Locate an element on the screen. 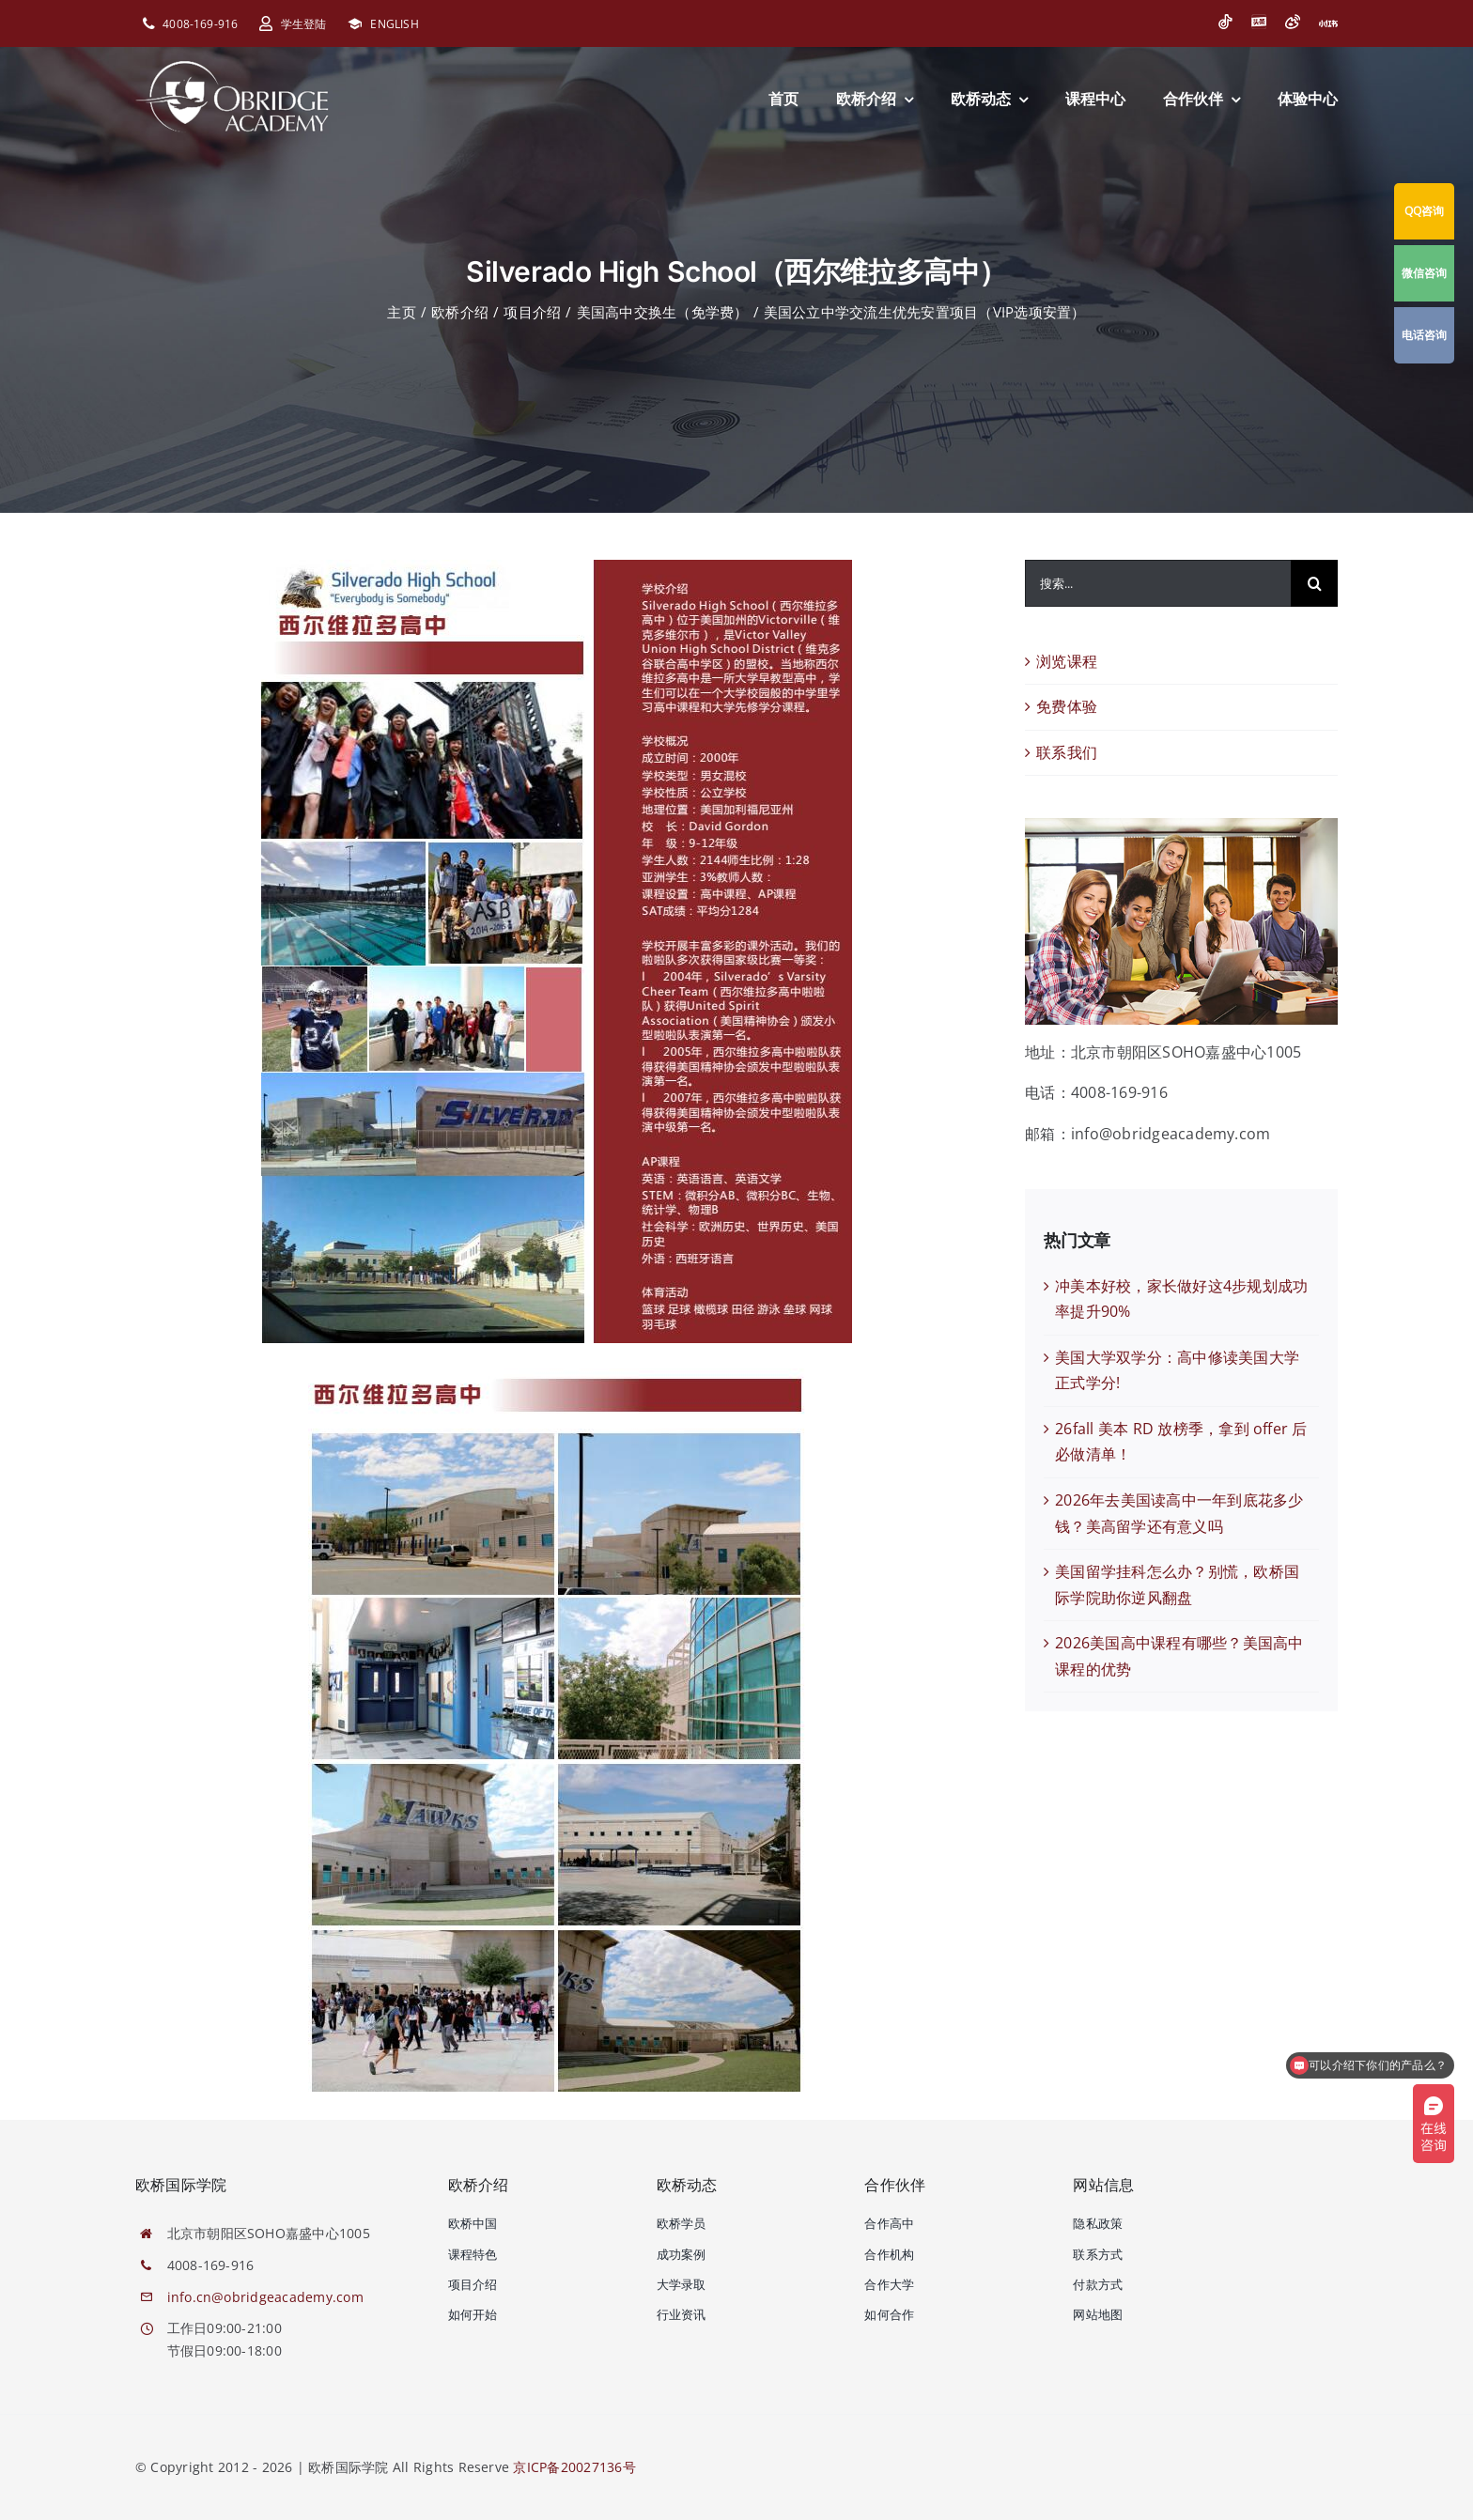 The height and width of the screenshot is (2520, 1473). [搜索] is located at coordinates (1314, 583).